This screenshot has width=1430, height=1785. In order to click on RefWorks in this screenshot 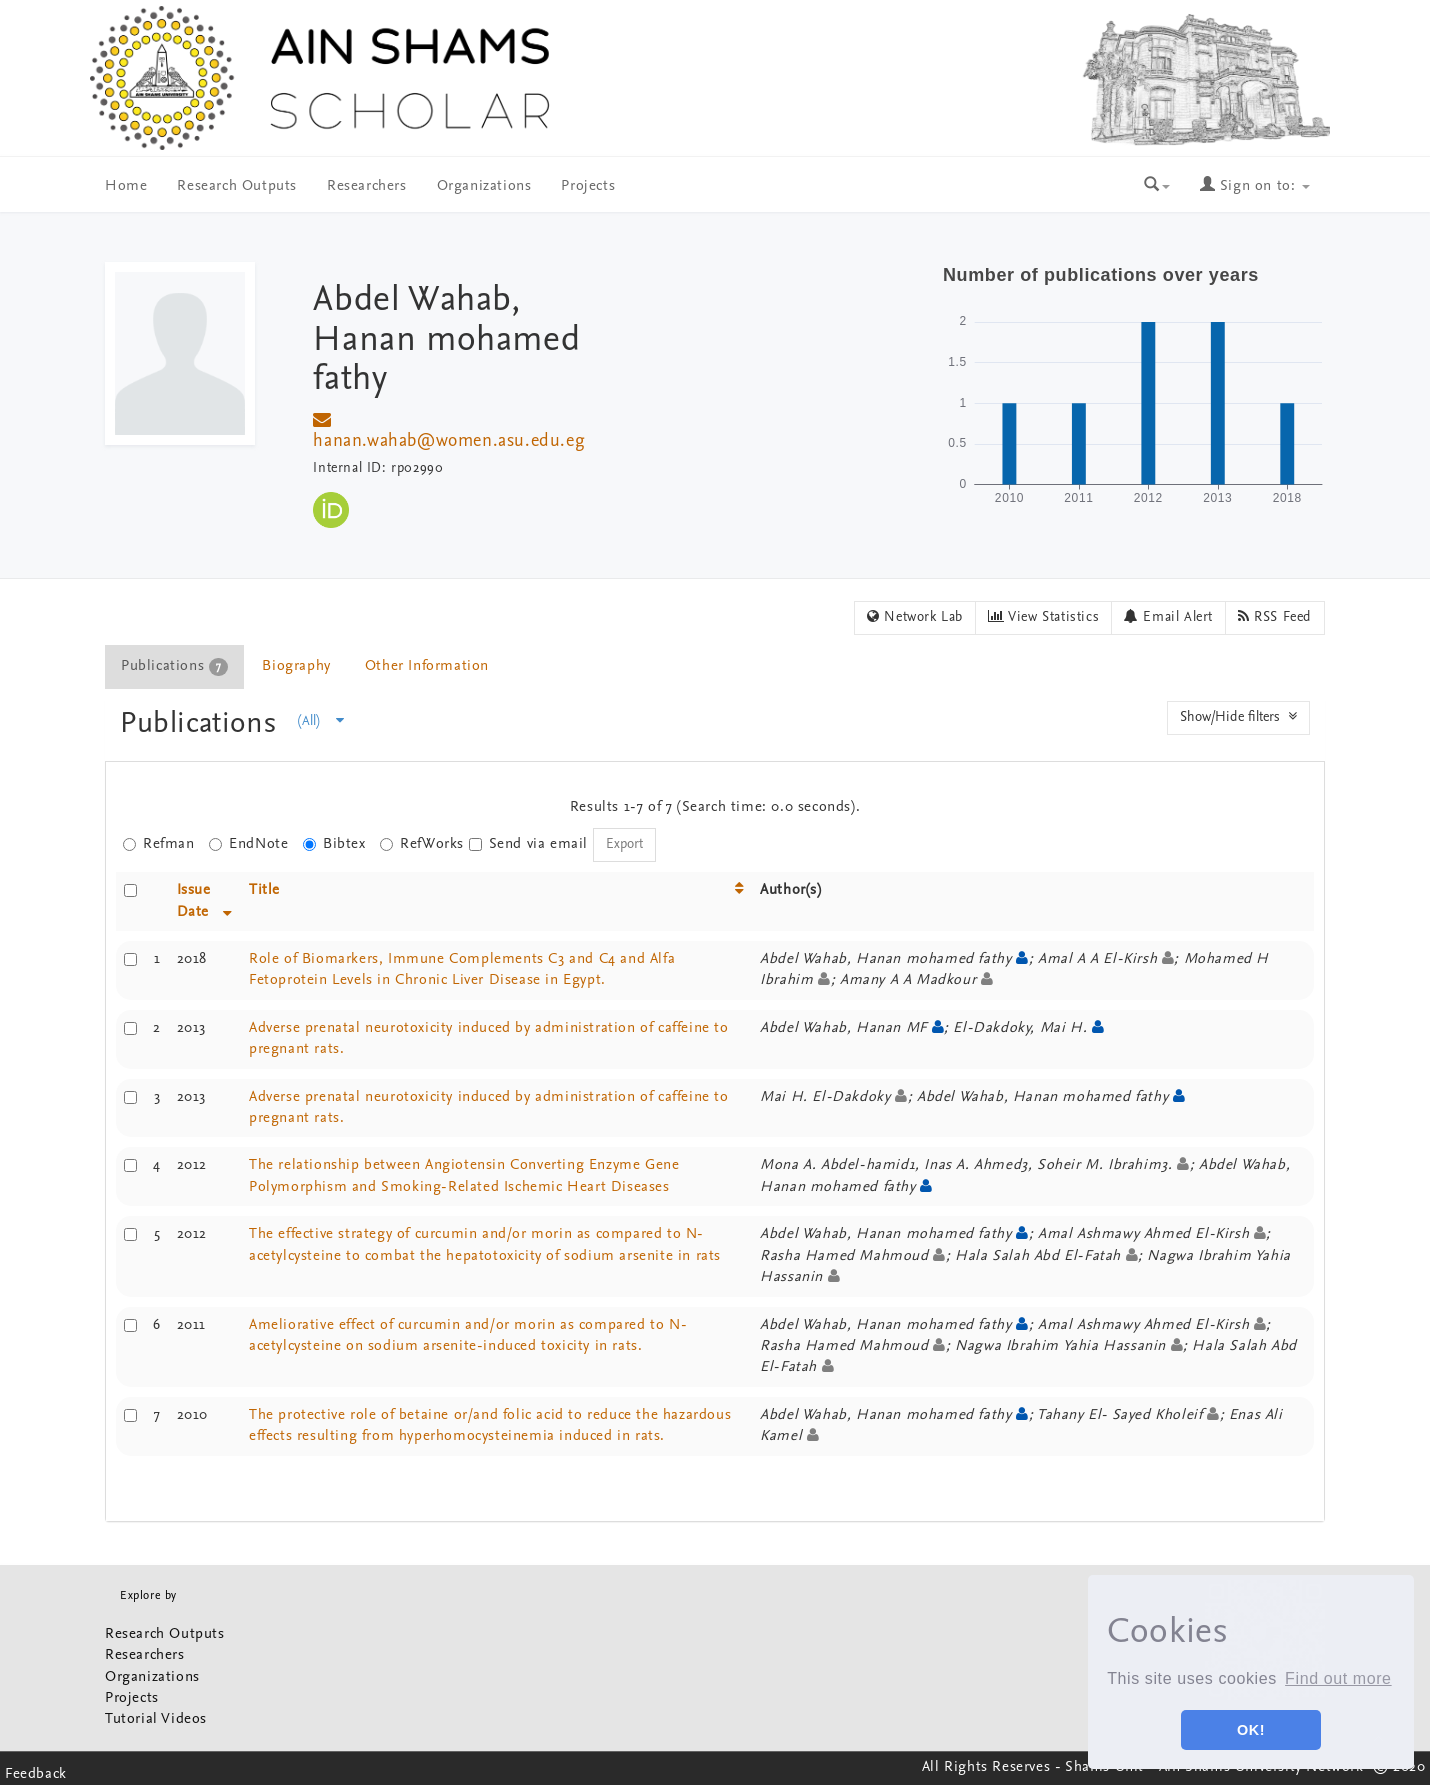, I will do `click(422, 844)`.